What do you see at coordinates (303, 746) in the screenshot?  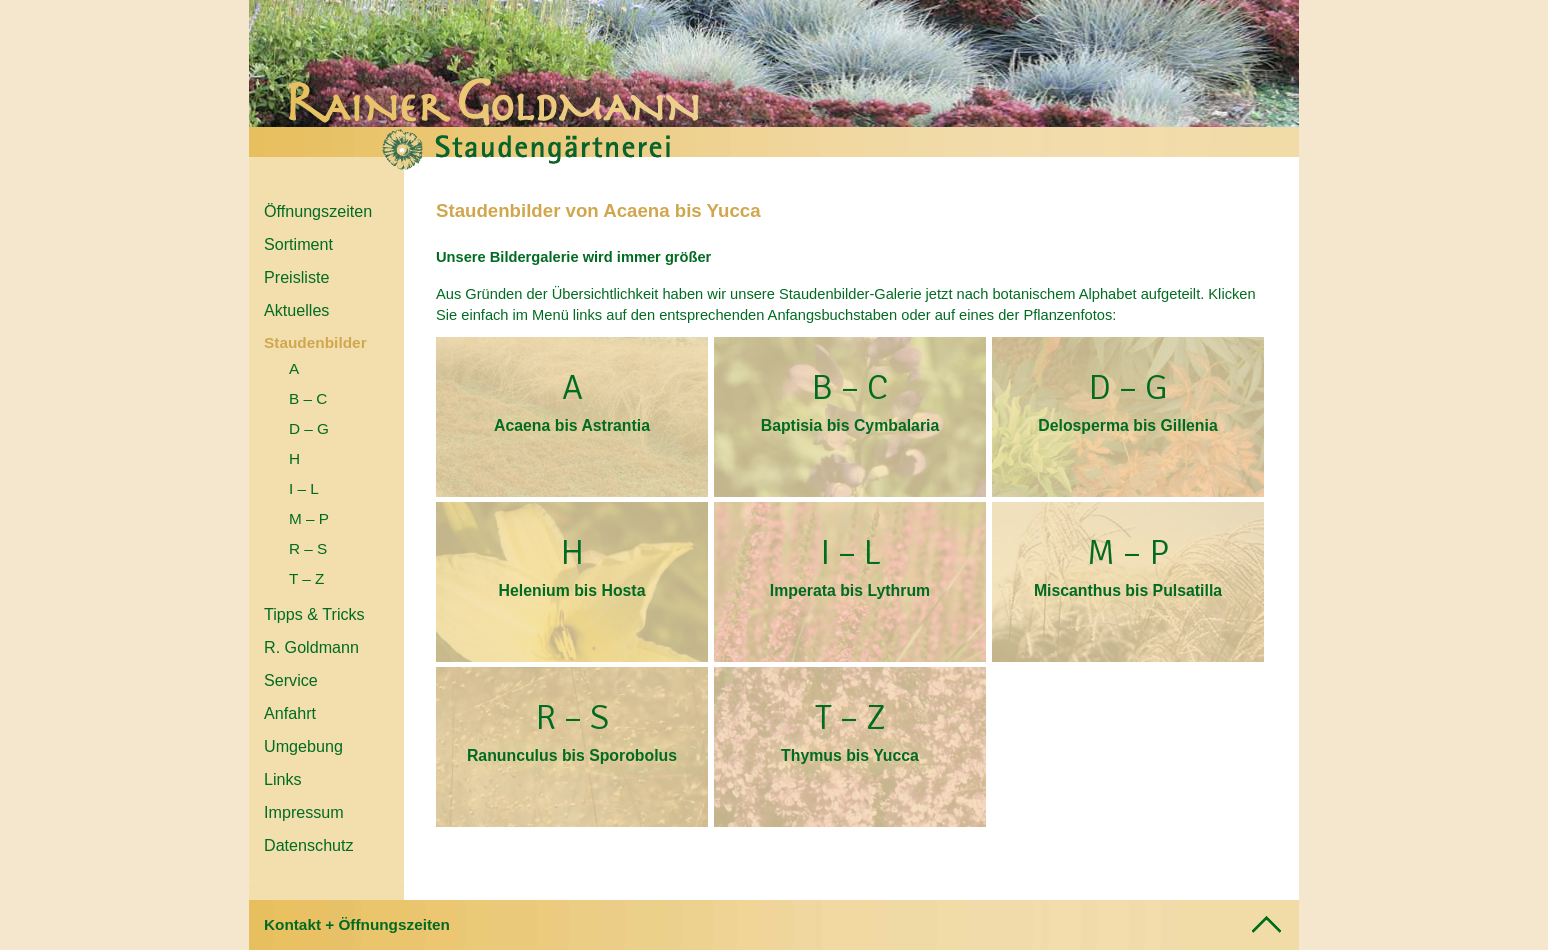 I see `Umgebung` at bounding box center [303, 746].